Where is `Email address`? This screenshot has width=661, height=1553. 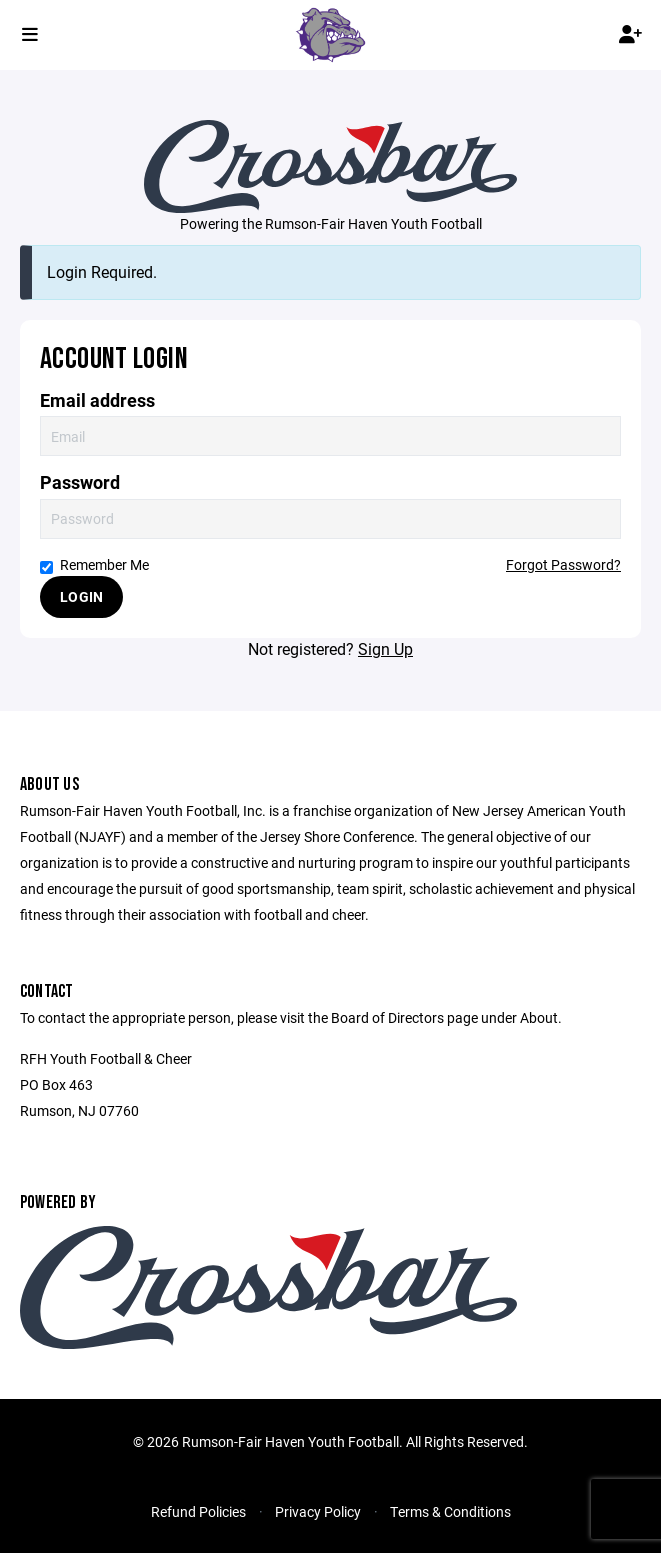
Email address is located at coordinates (97, 400).